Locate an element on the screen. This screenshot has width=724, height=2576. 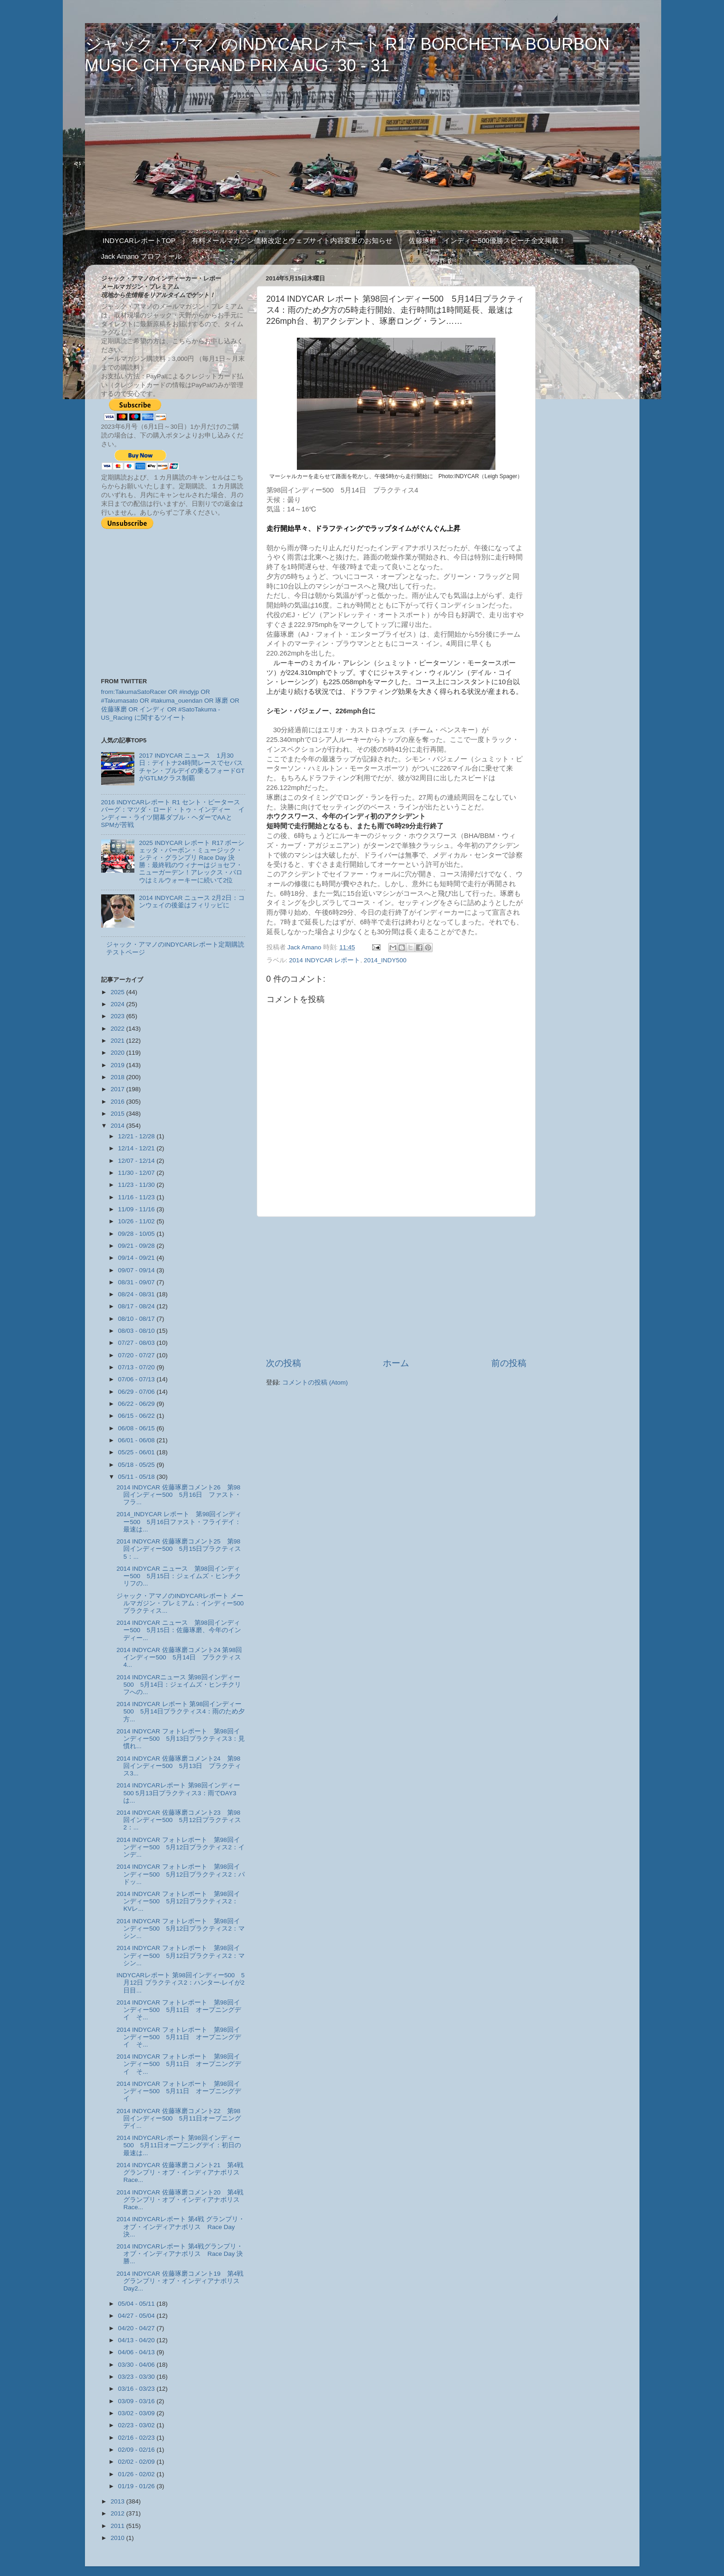
2017 is located at coordinates (118, 1089).